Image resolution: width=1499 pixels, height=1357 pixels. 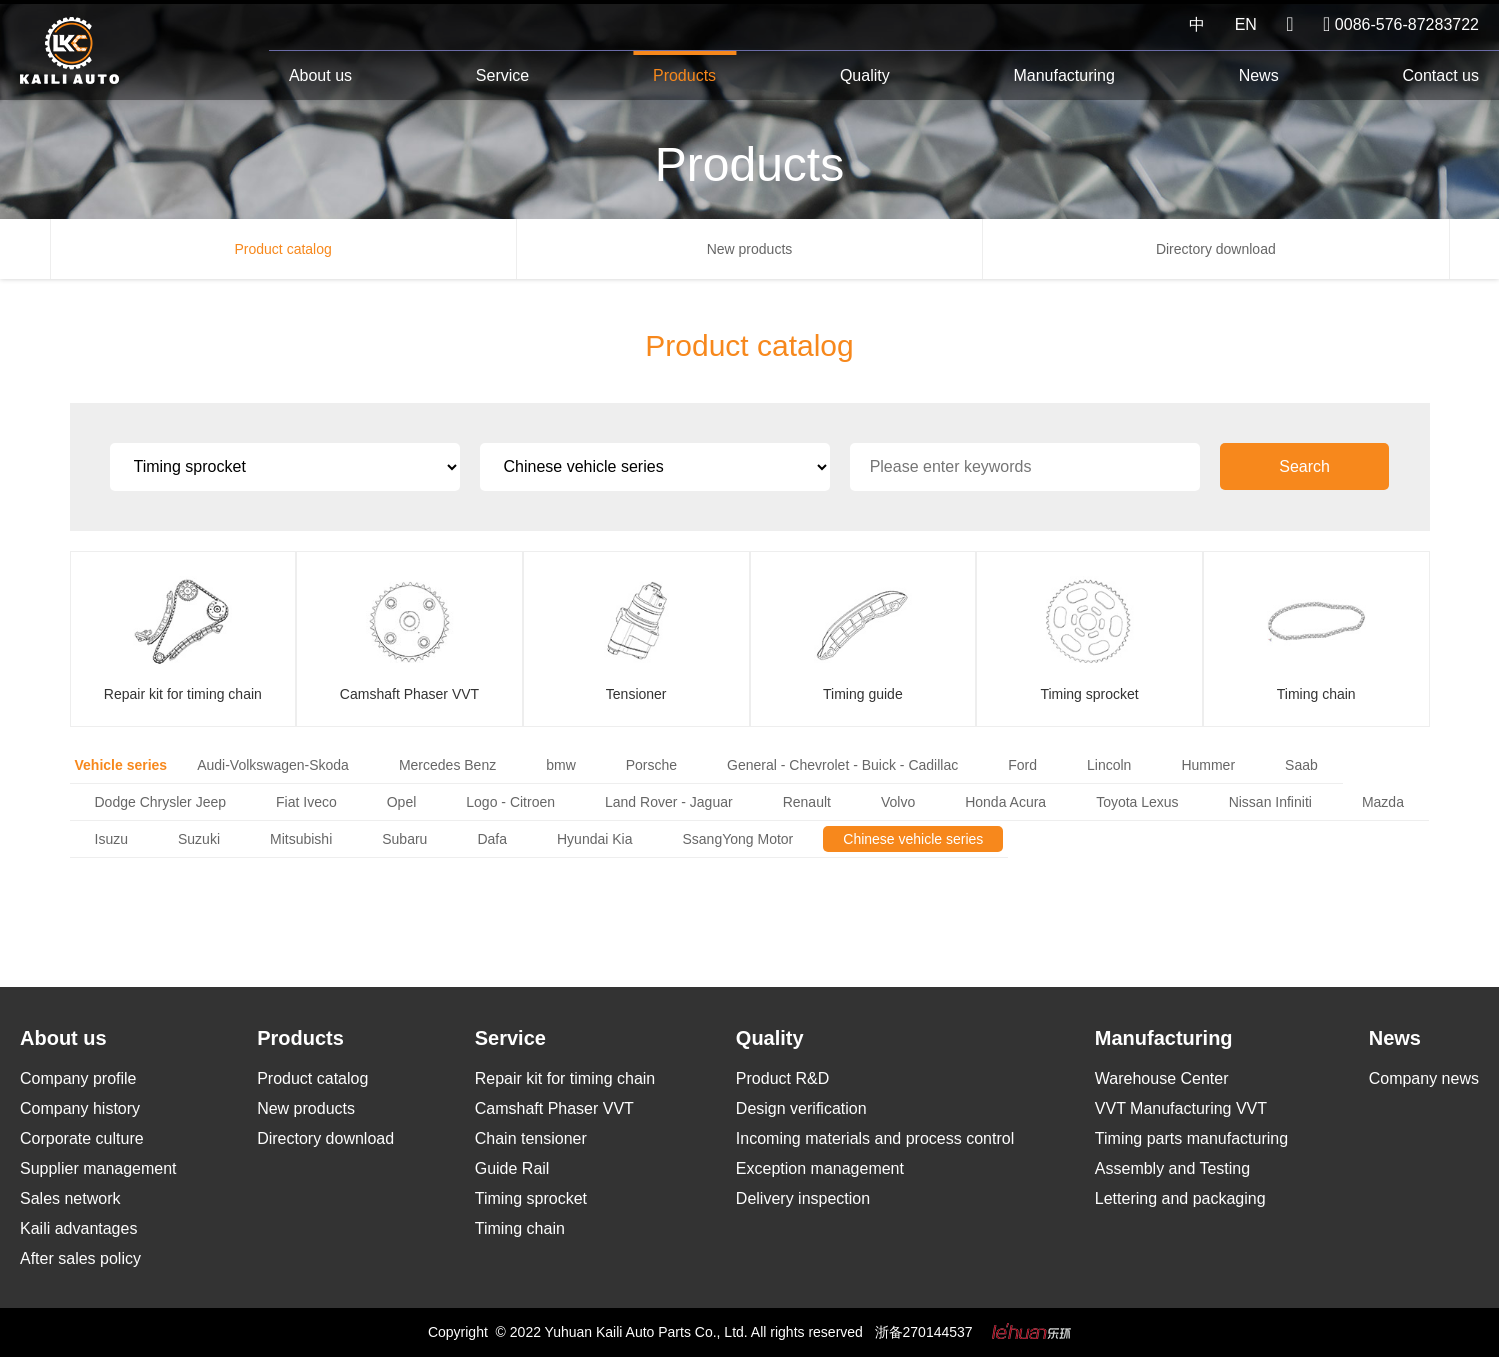 I want to click on Sales network, so click(x=70, y=1198).